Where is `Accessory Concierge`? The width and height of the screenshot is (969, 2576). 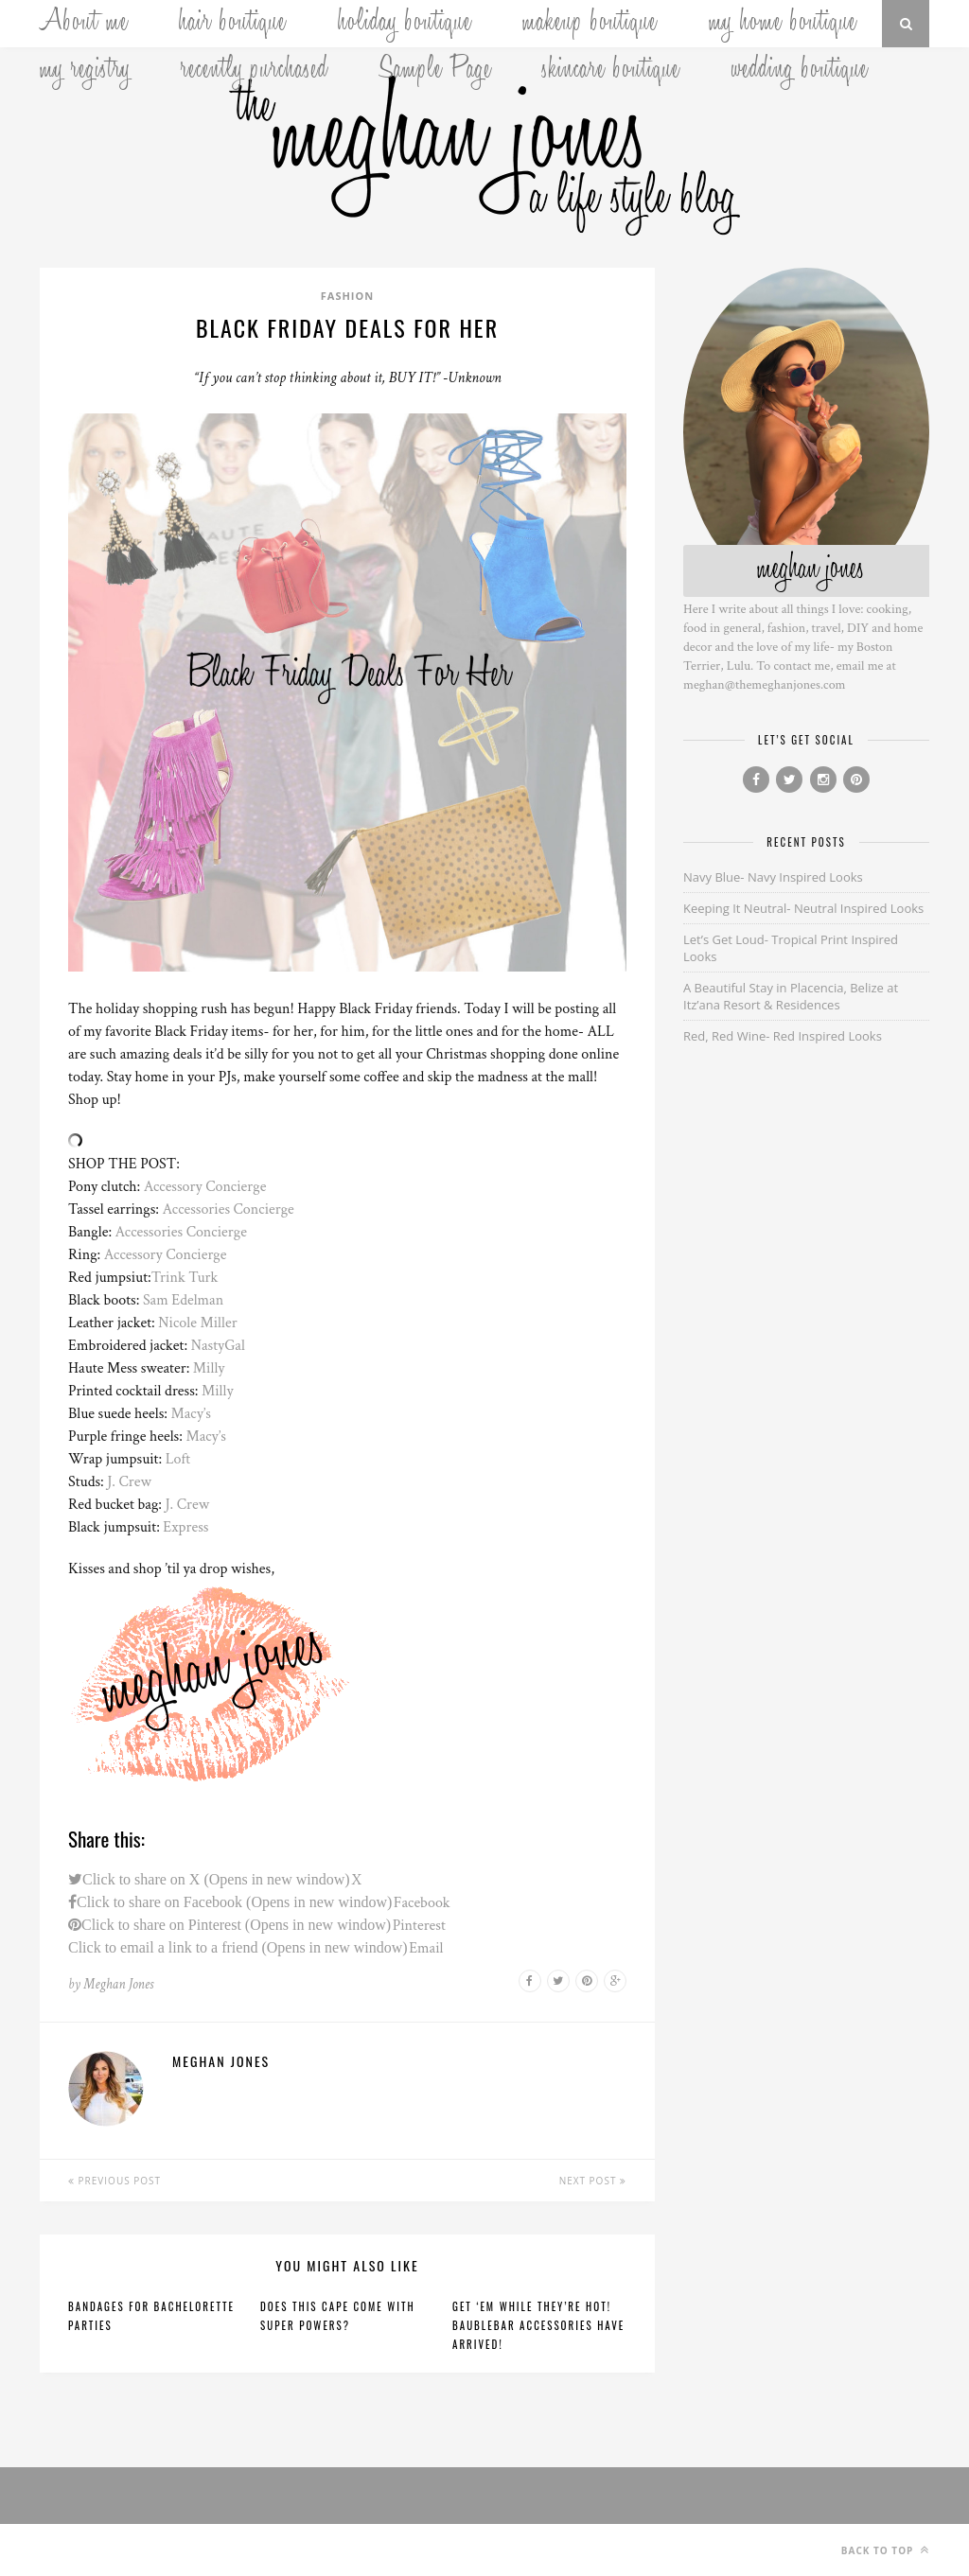
Accessory Concierge is located at coordinates (205, 1187).